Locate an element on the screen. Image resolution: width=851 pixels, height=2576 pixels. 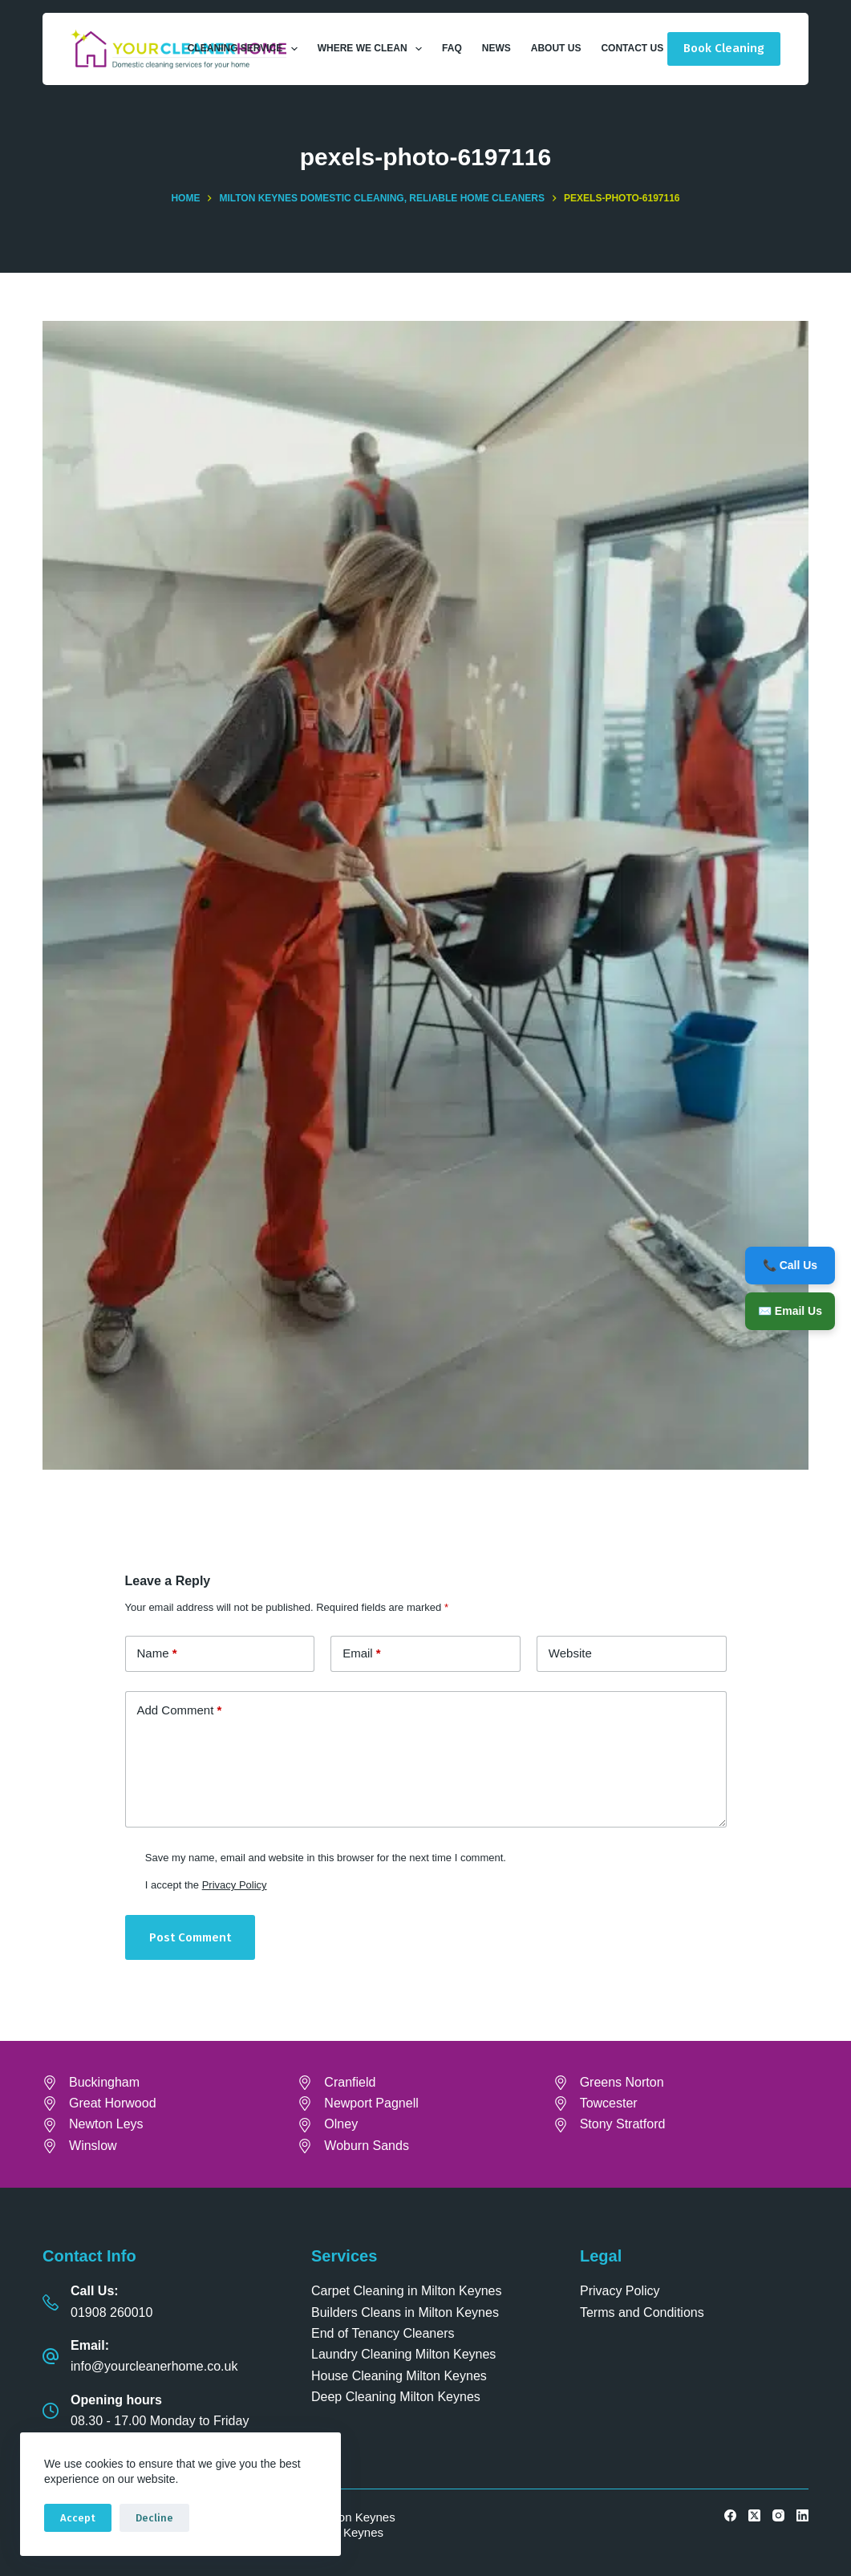
Contact Us is located at coordinates (632, 48).